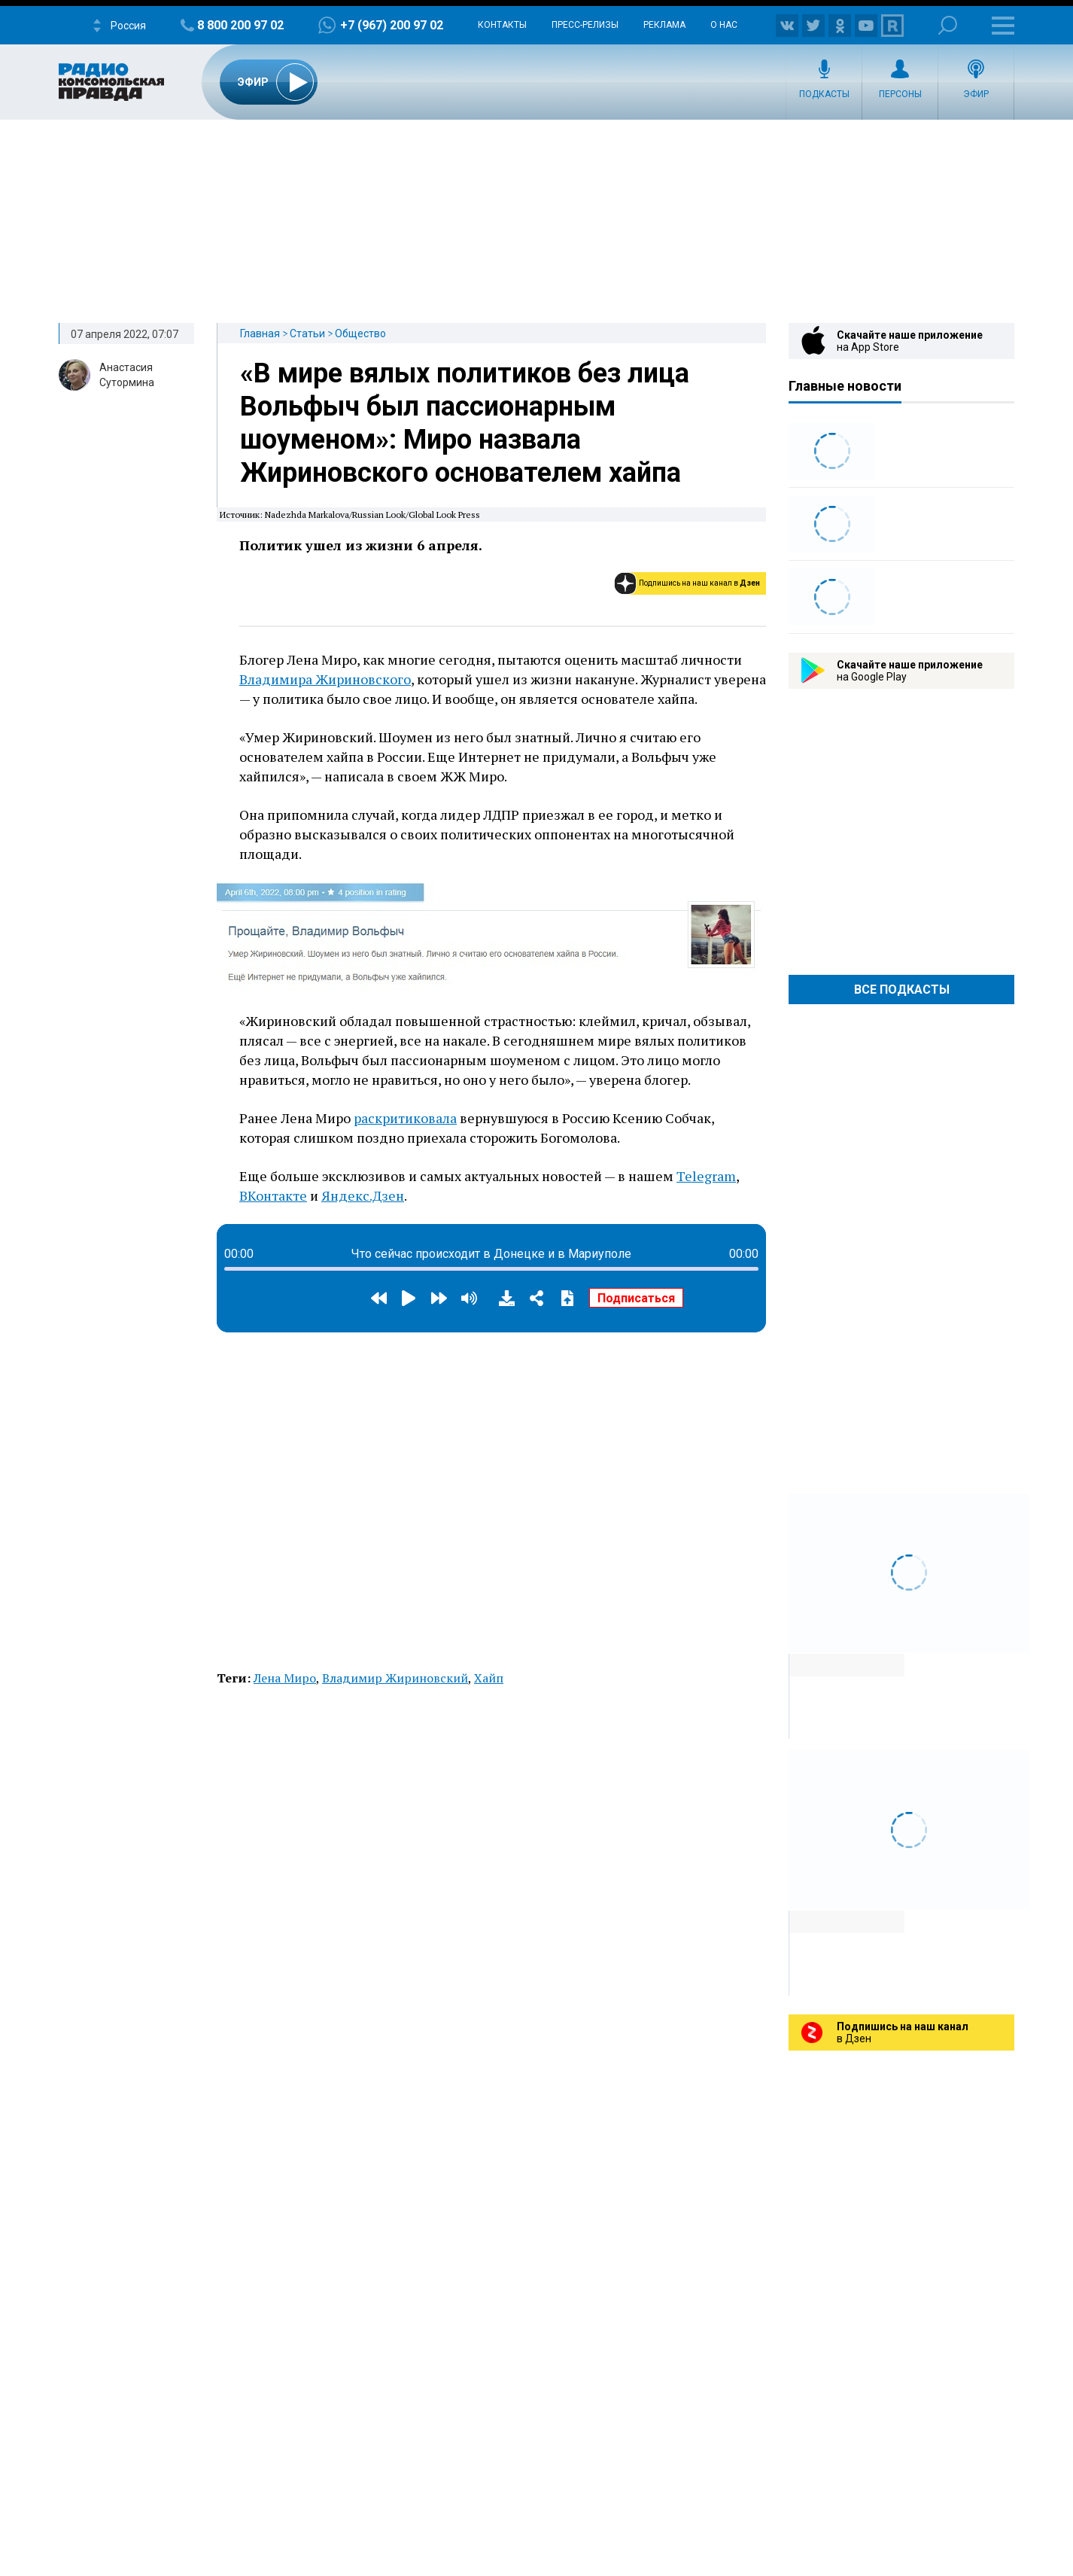  I want to click on раскритиковала, so click(405, 1118).